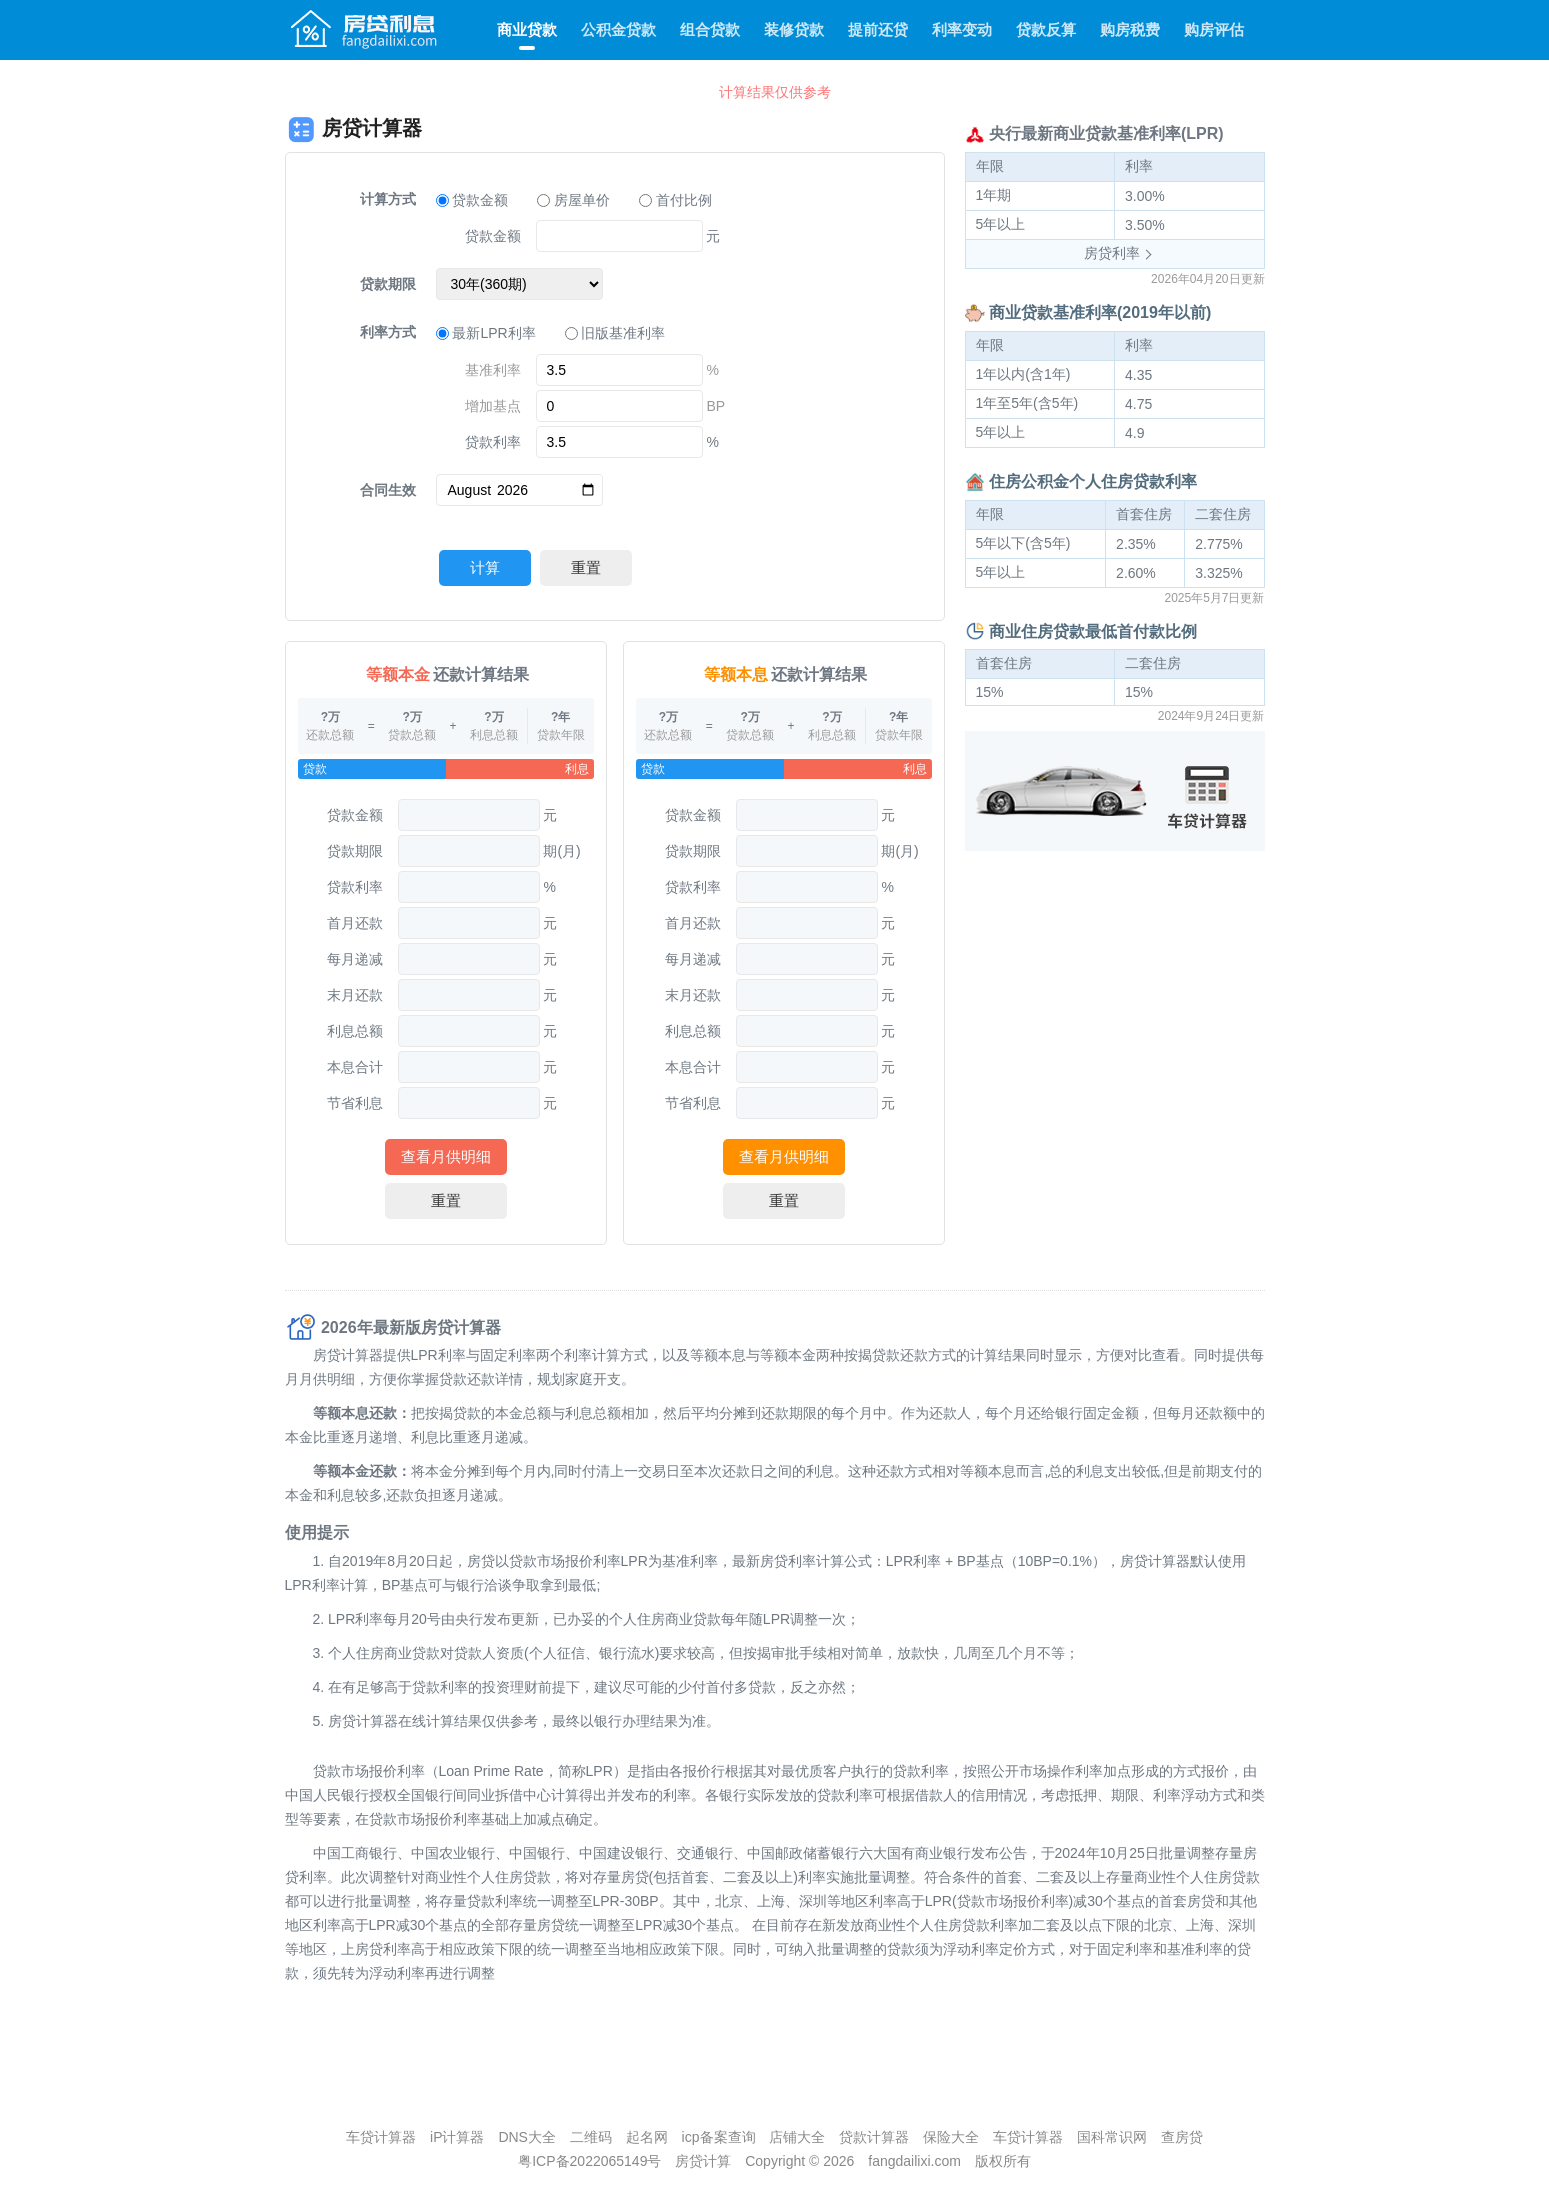  I want to click on 保险大全, so click(951, 2137).